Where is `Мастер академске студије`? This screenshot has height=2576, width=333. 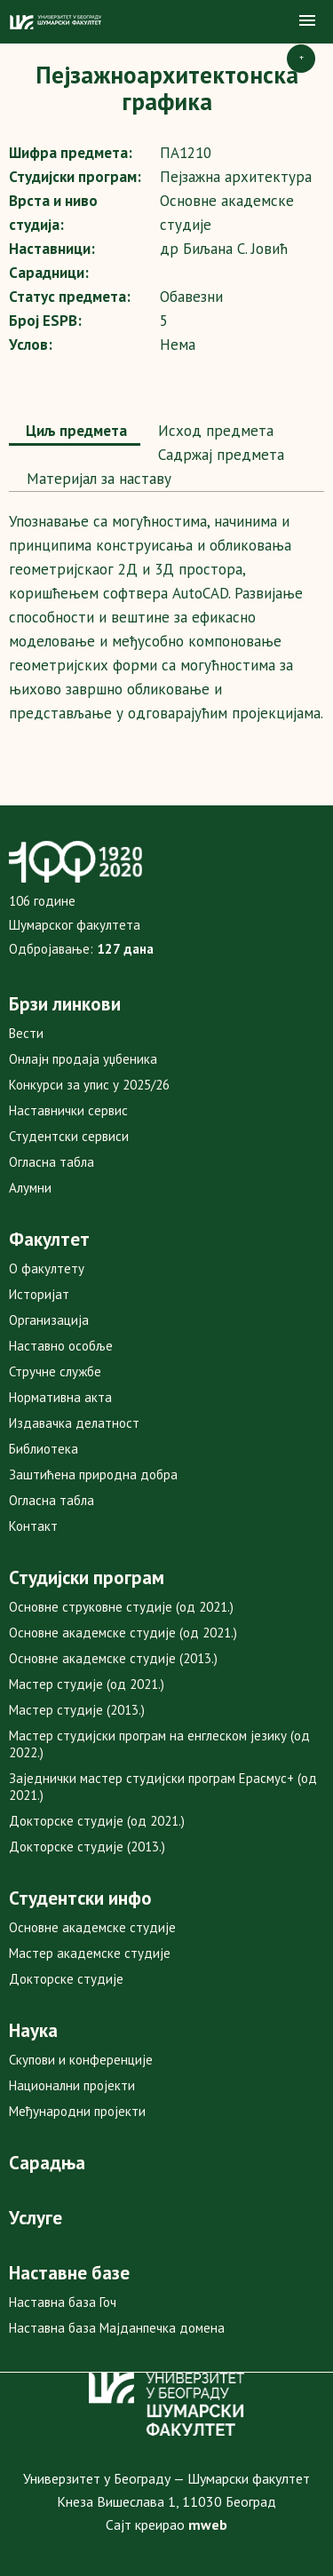
Мастер академске студије is located at coordinates (89, 1953).